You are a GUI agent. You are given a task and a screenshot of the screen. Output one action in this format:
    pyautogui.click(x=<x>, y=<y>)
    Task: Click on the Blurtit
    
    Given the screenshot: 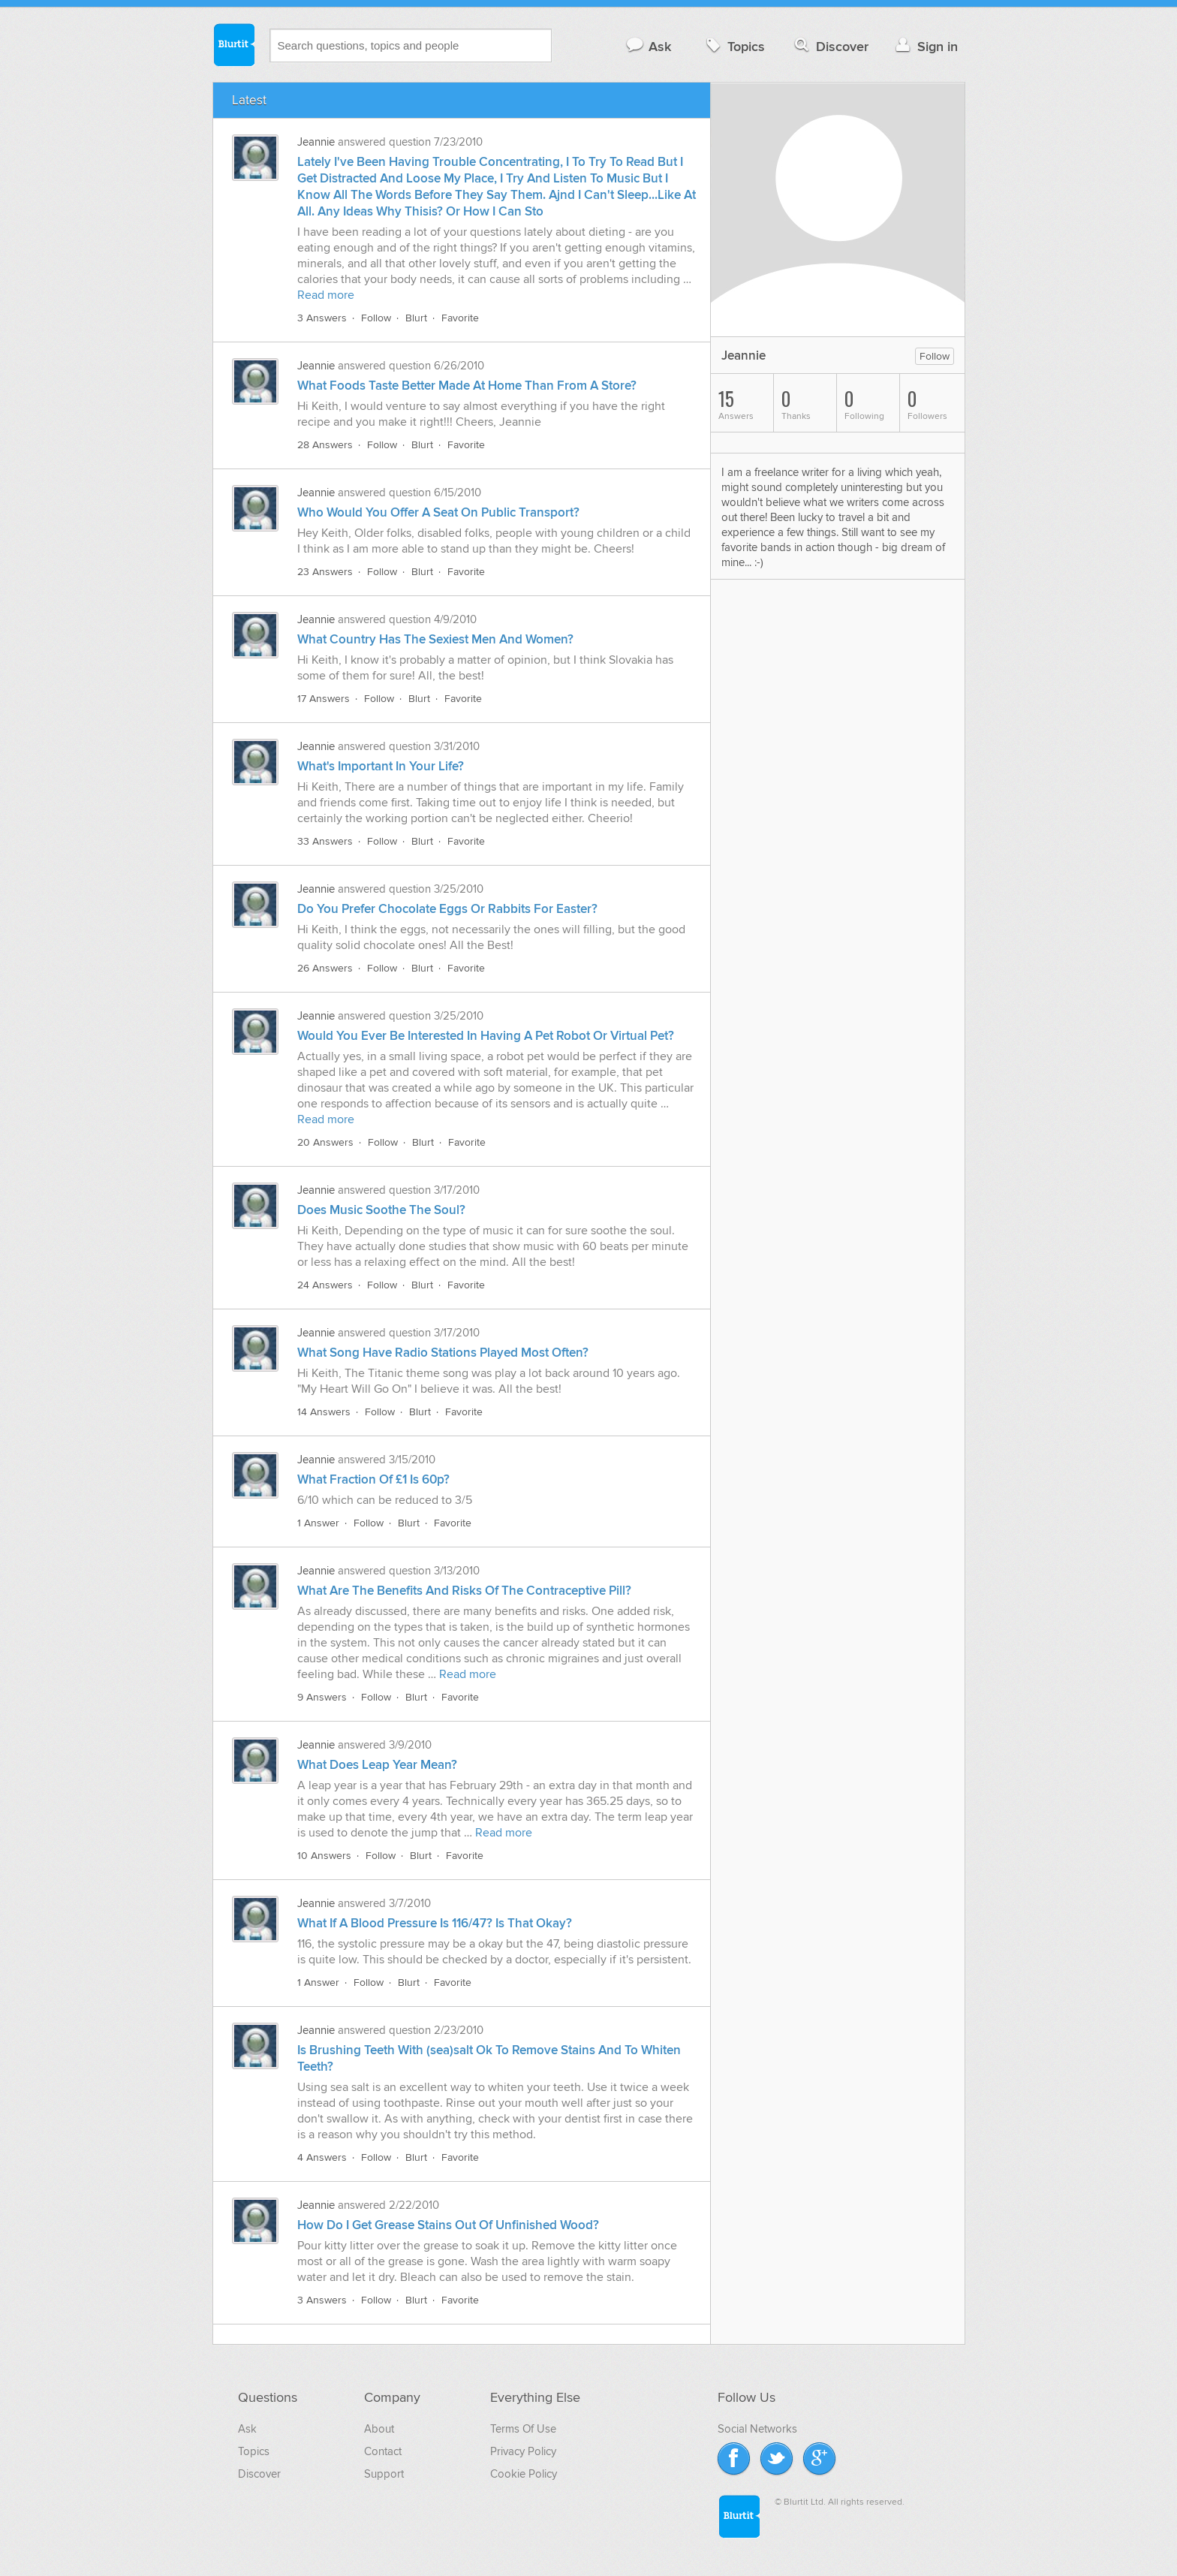 What is the action you would take?
    pyautogui.click(x=233, y=44)
    